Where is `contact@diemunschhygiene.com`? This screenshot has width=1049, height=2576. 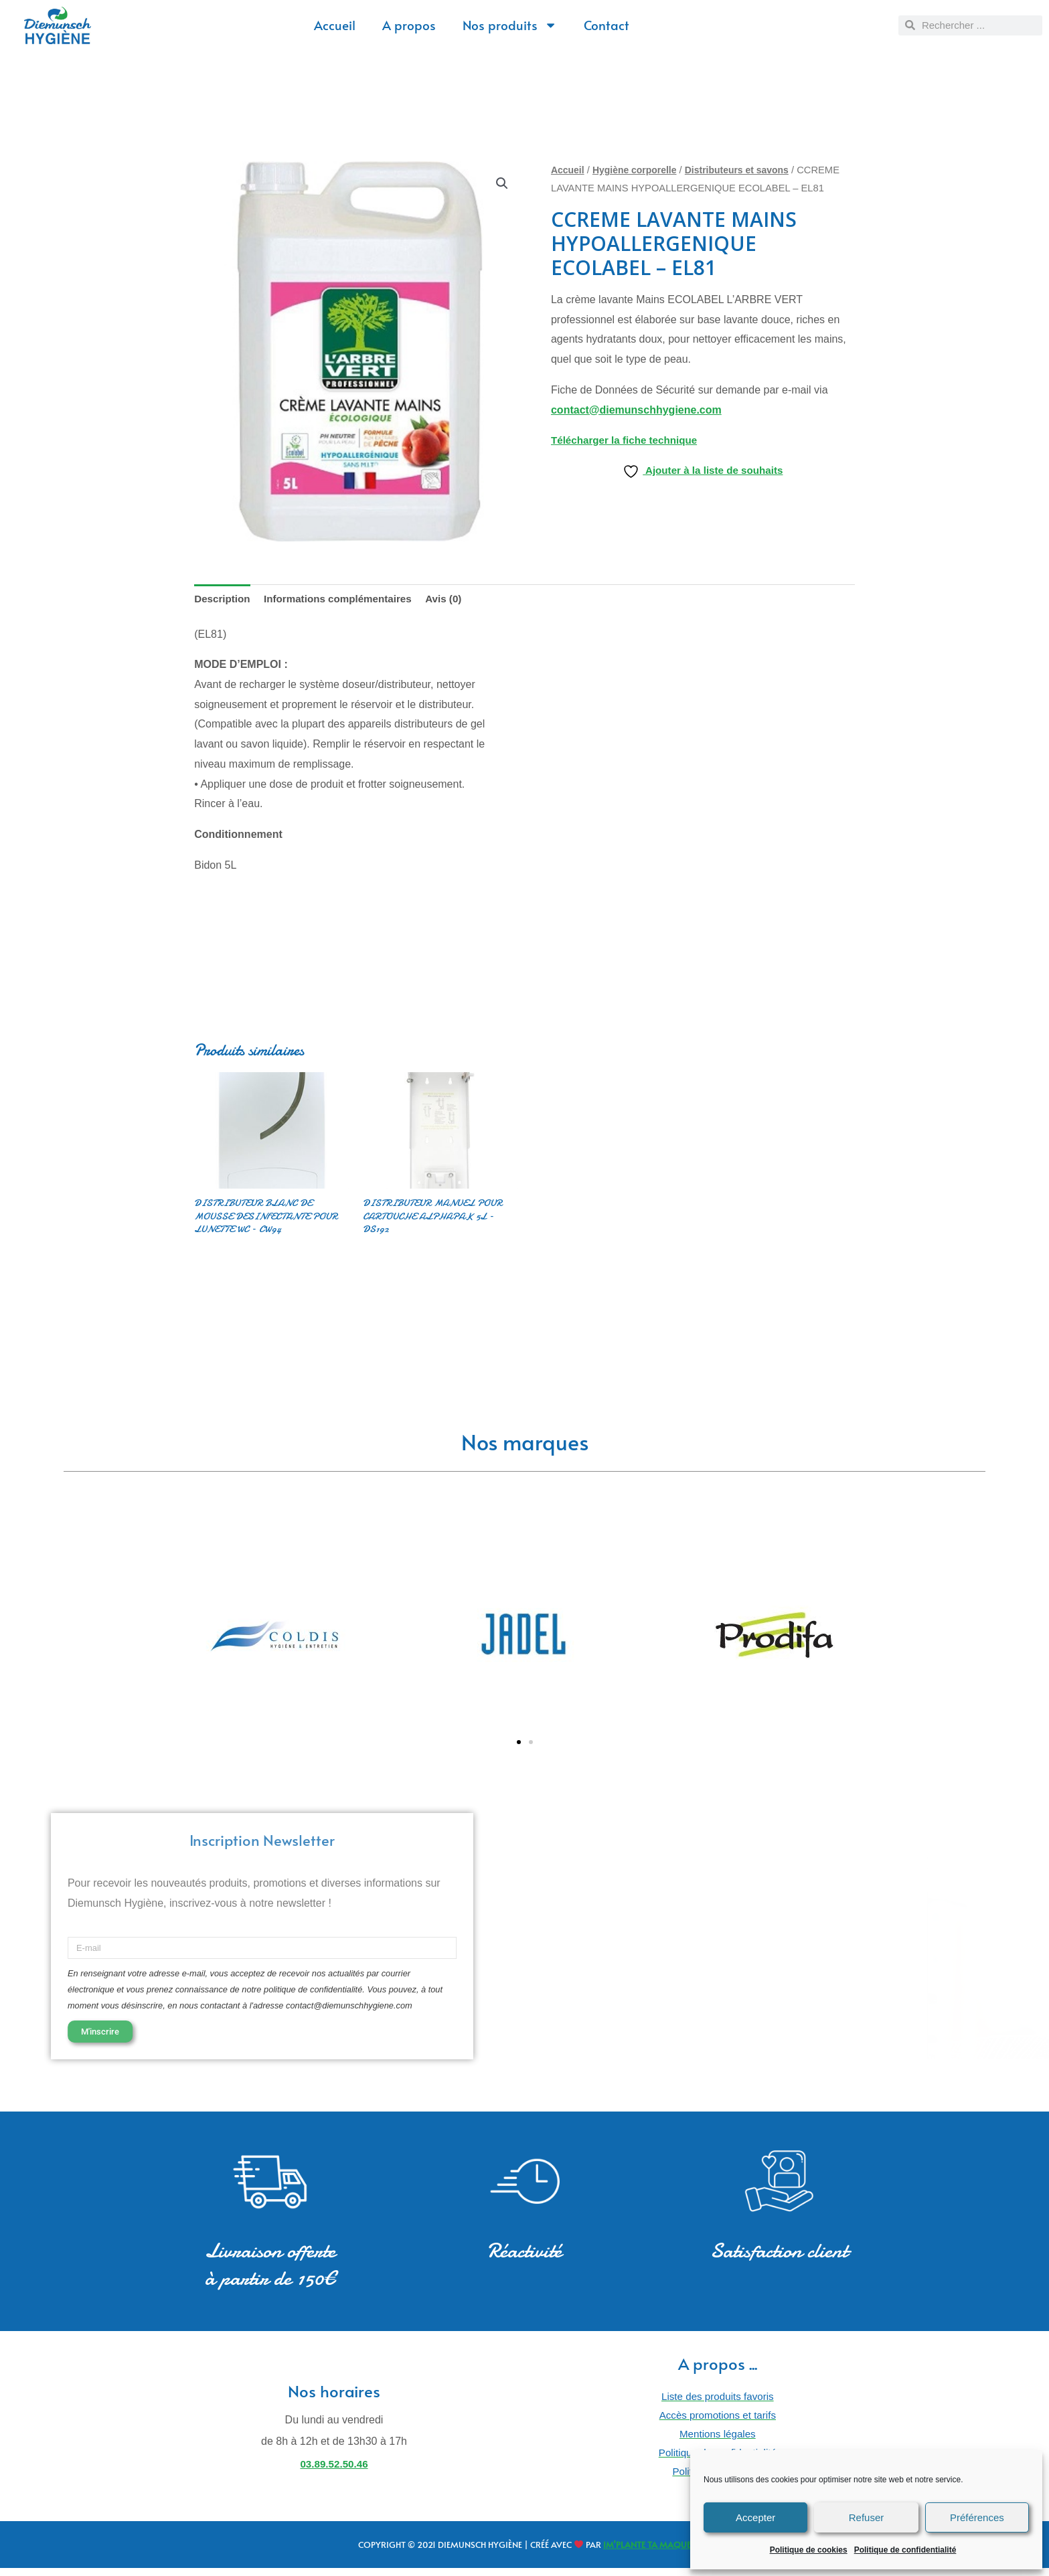
contact@diemunschhygiene.com is located at coordinates (636, 410).